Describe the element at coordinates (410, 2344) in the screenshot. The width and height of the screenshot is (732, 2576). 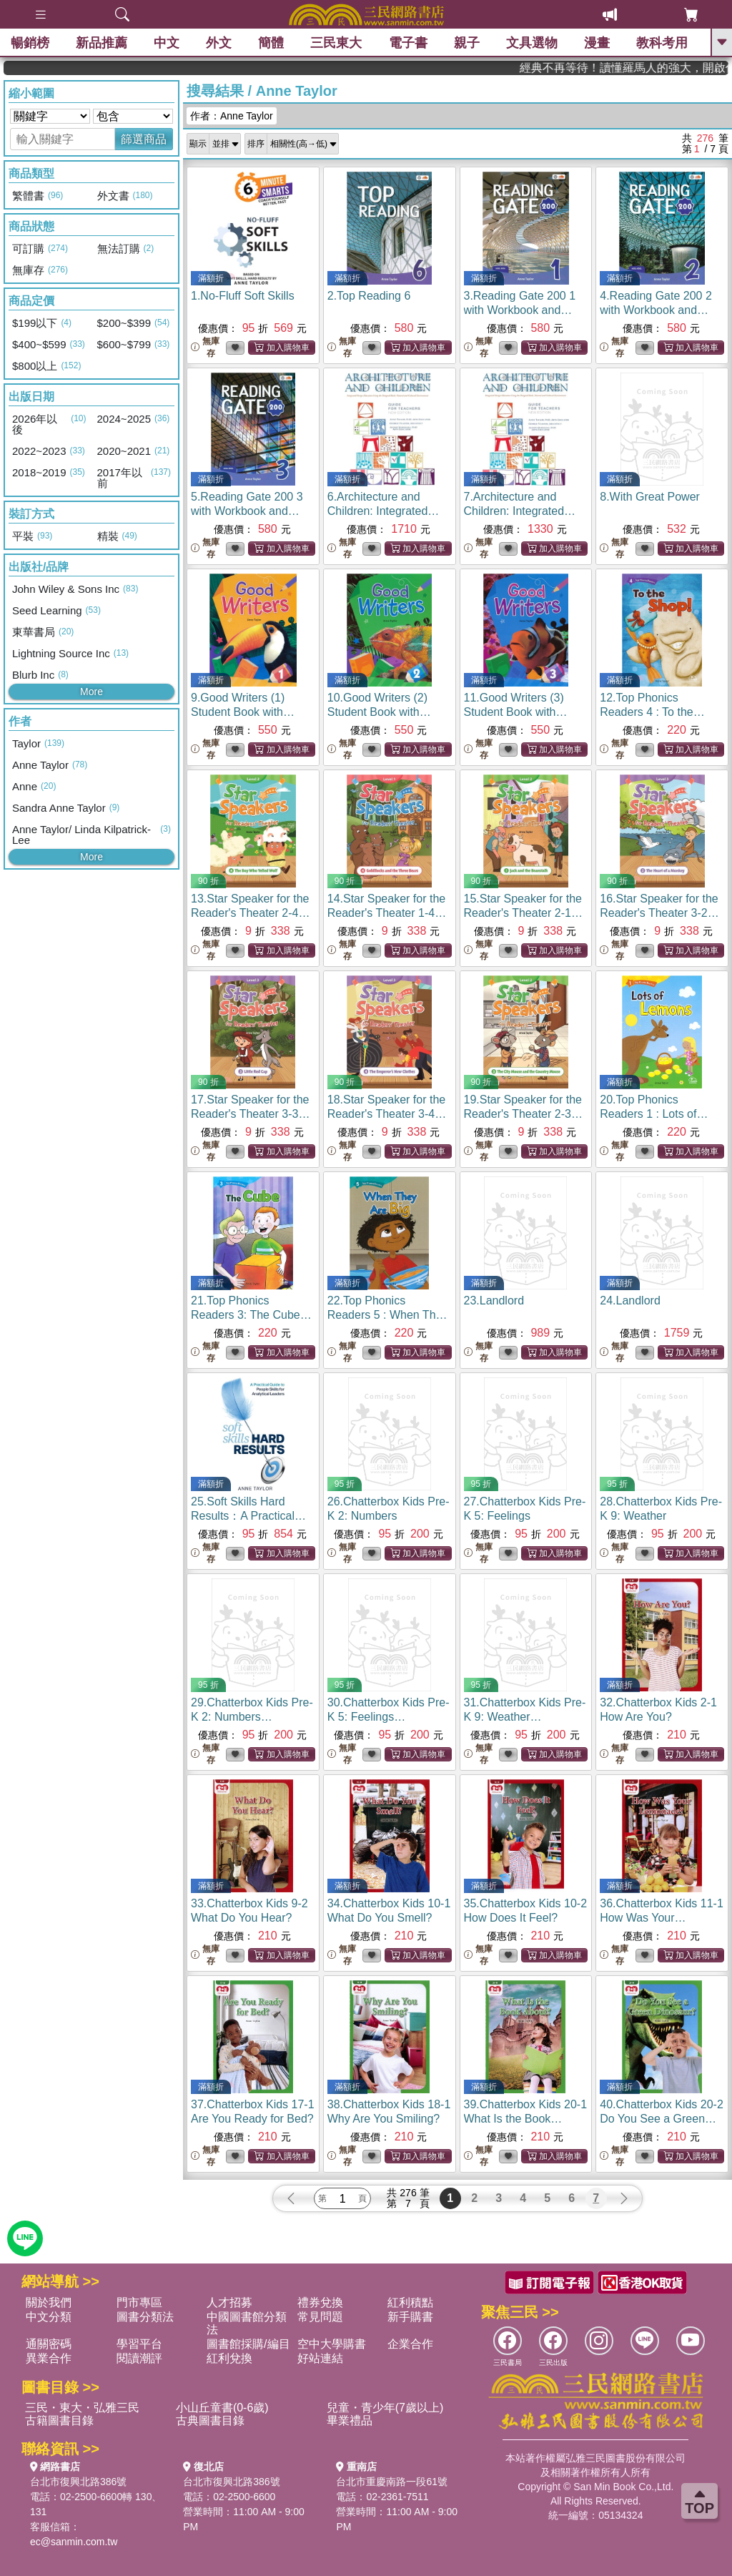
I see `企業合作` at that location.